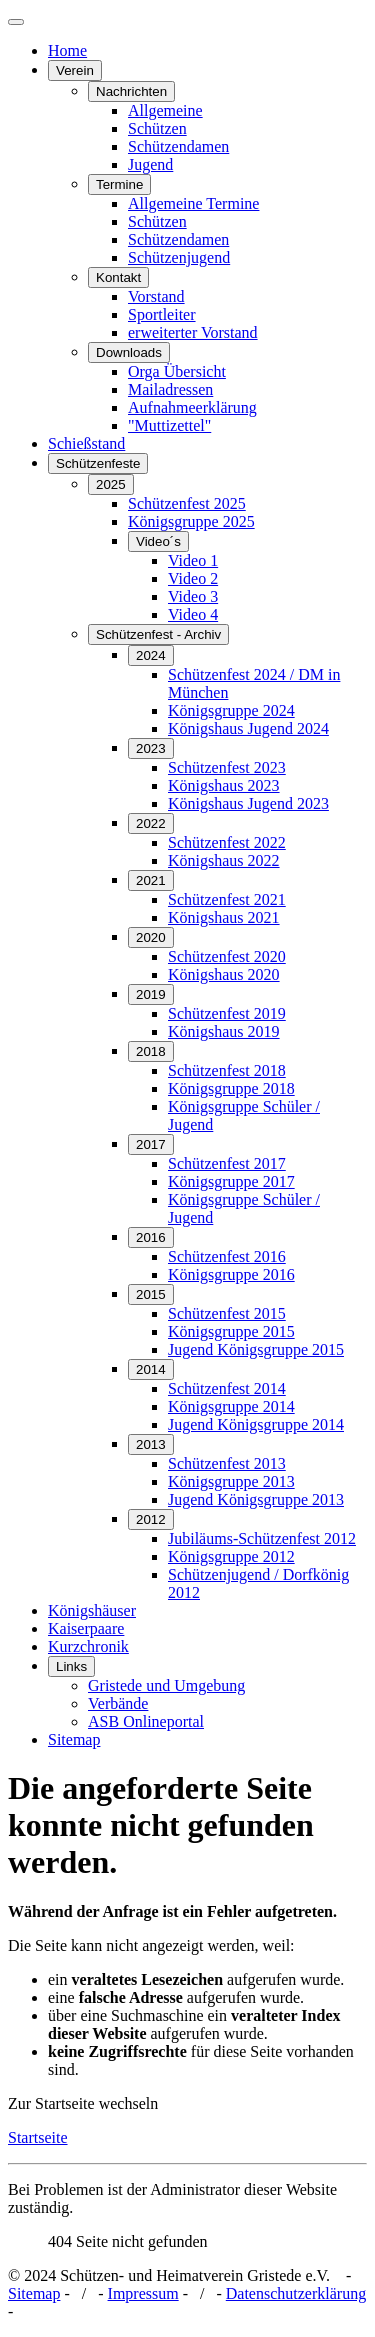 The height and width of the screenshot is (2337, 375). I want to click on Sportleiter, so click(162, 314).